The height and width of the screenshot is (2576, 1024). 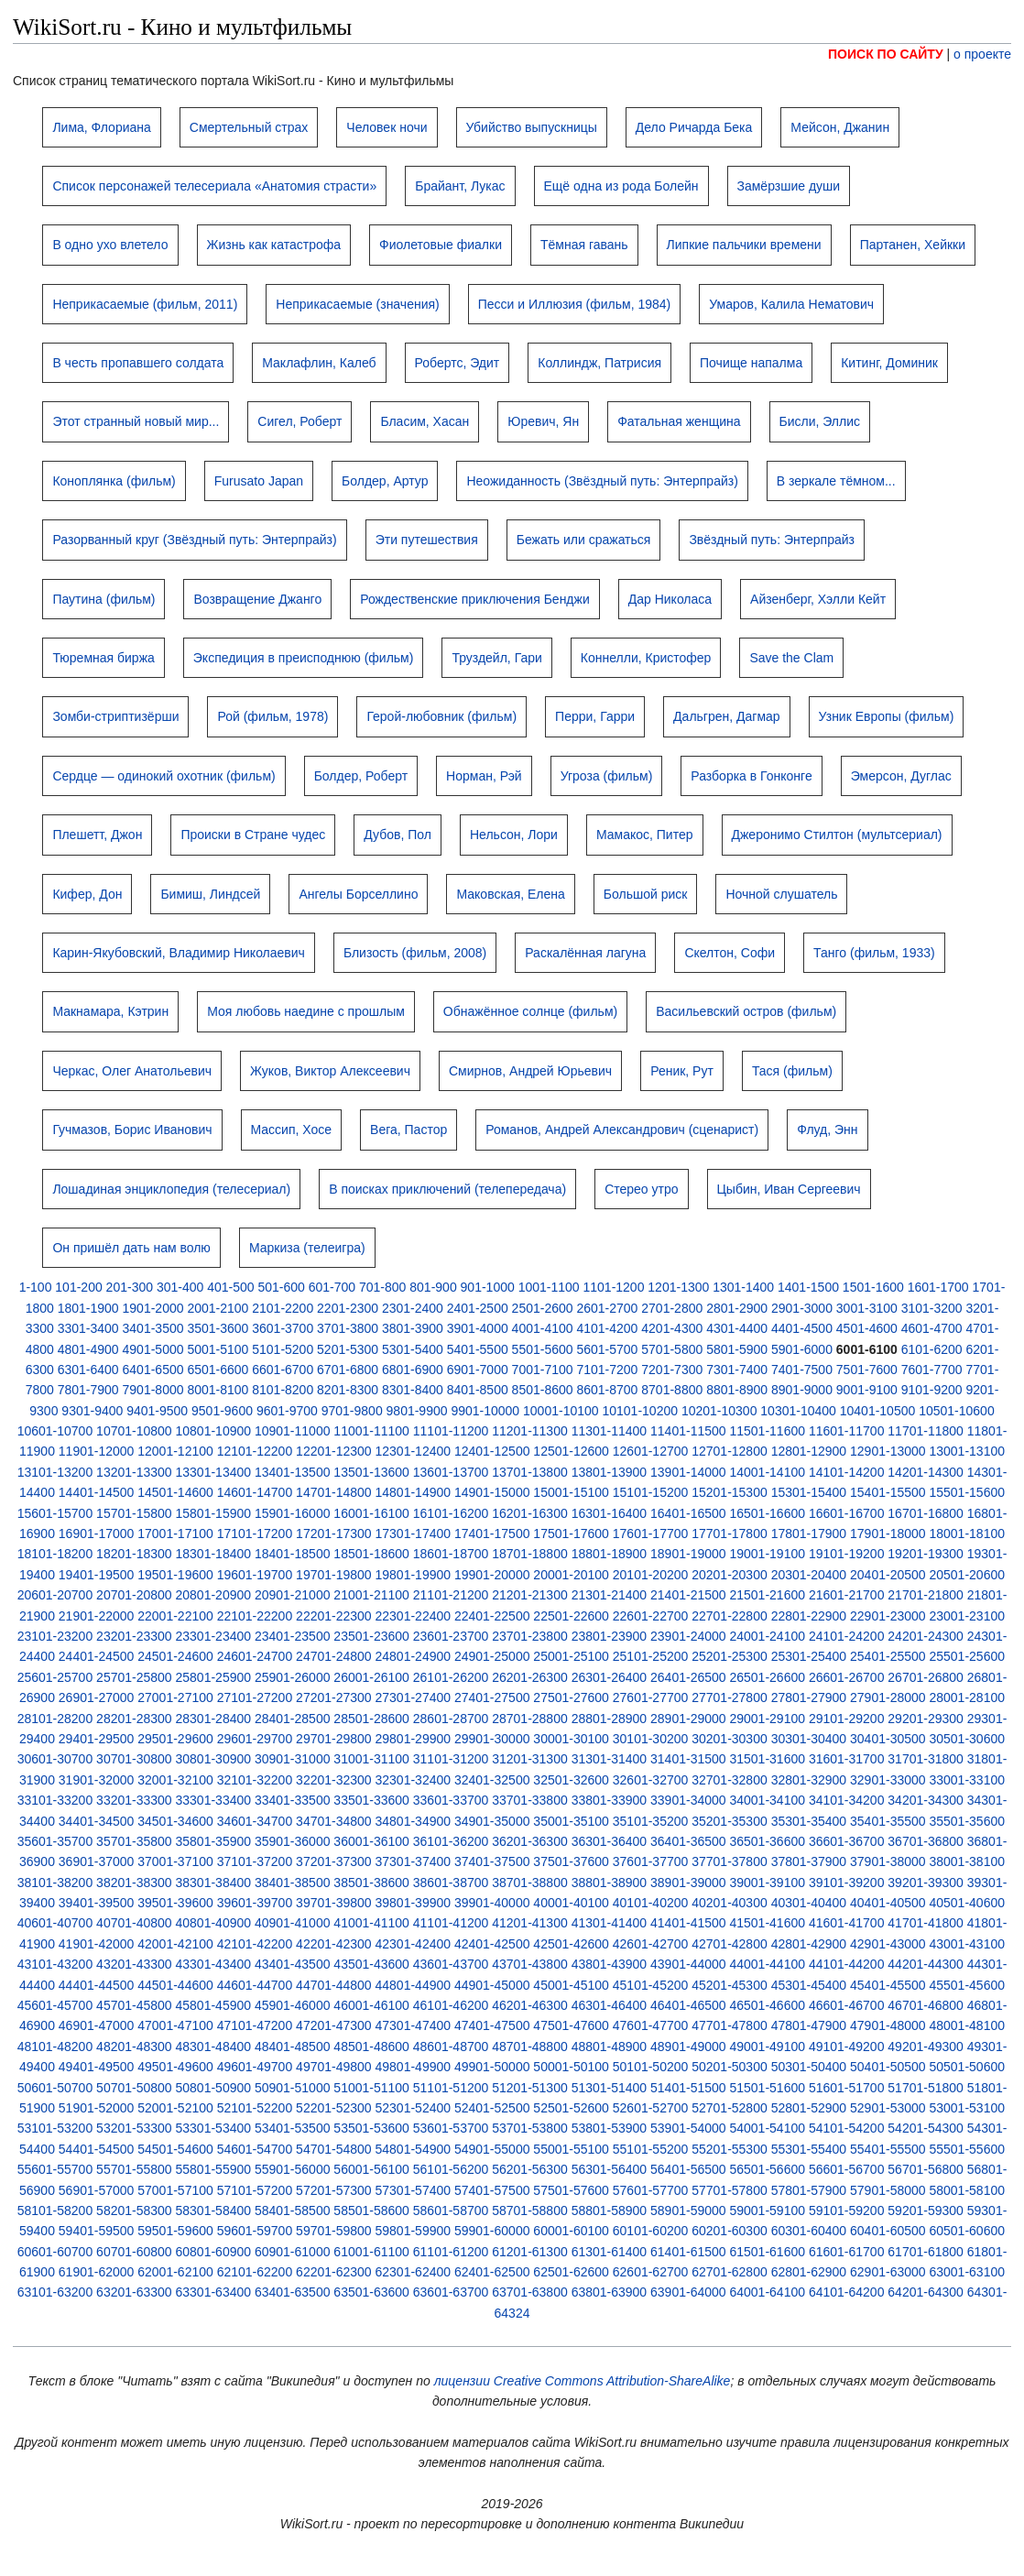 What do you see at coordinates (644, 834) in the screenshot?
I see `Мамакос, Питер` at bounding box center [644, 834].